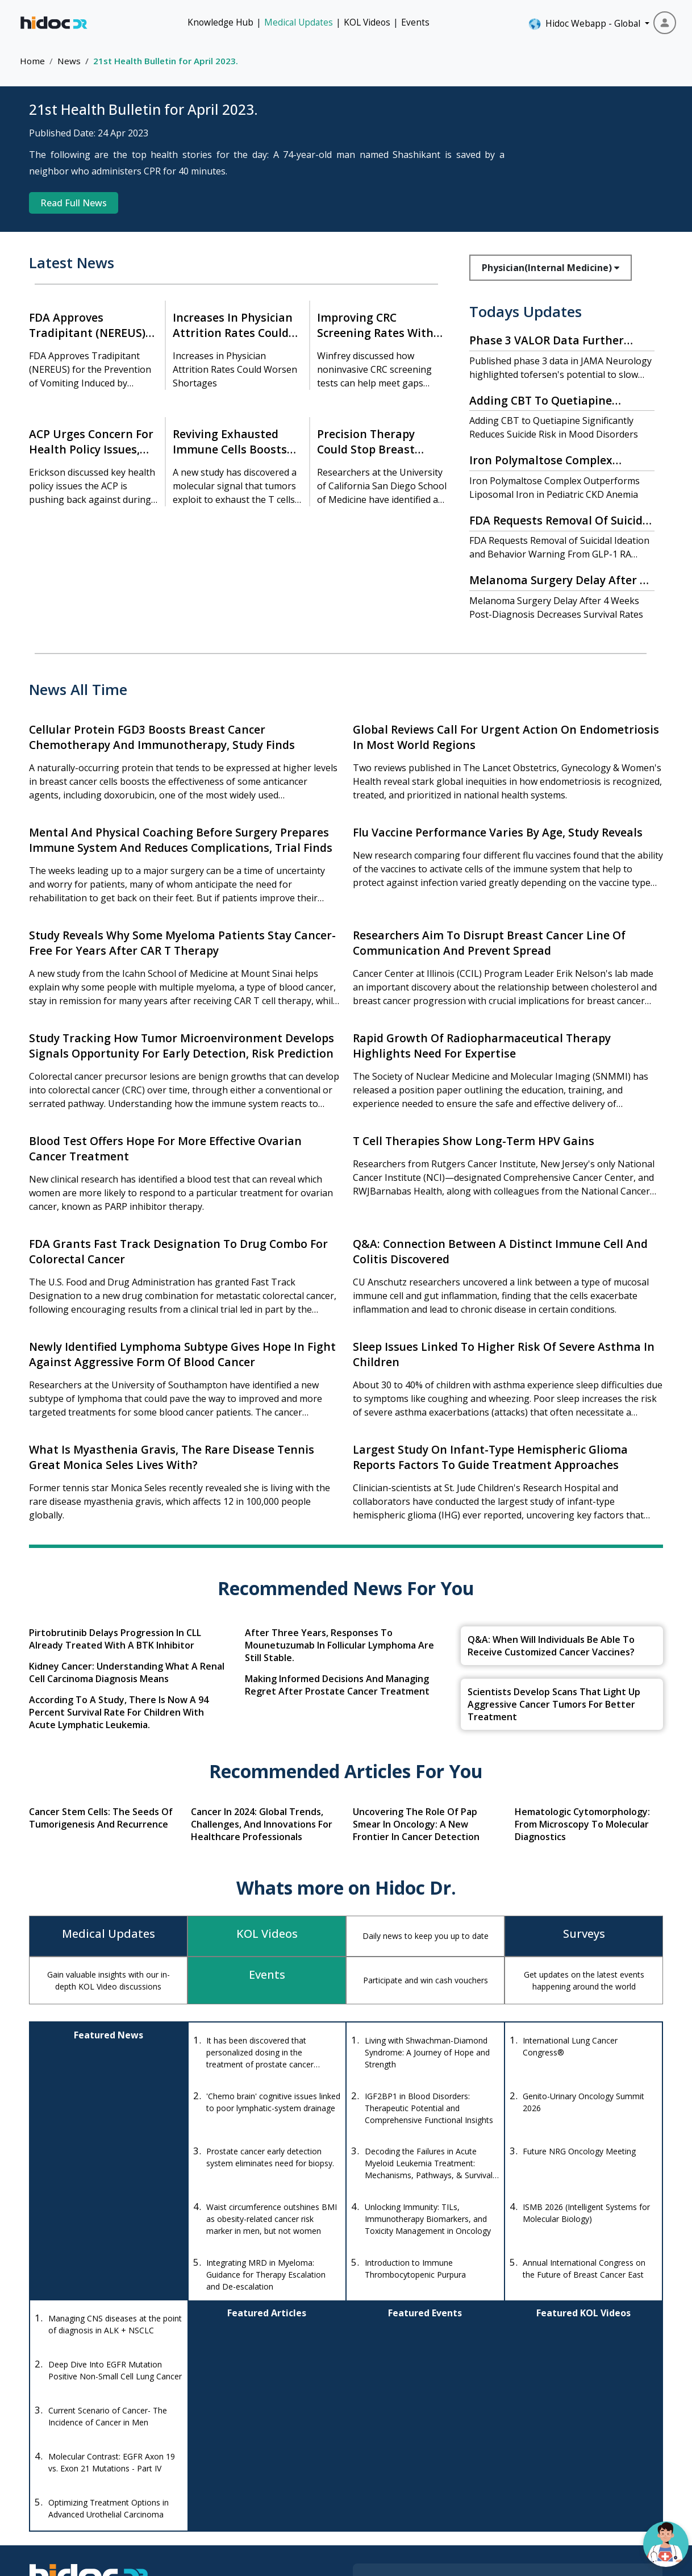 The image size is (692, 2576). I want to click on anishagadia@hidoc.co, so click(232, 2473).